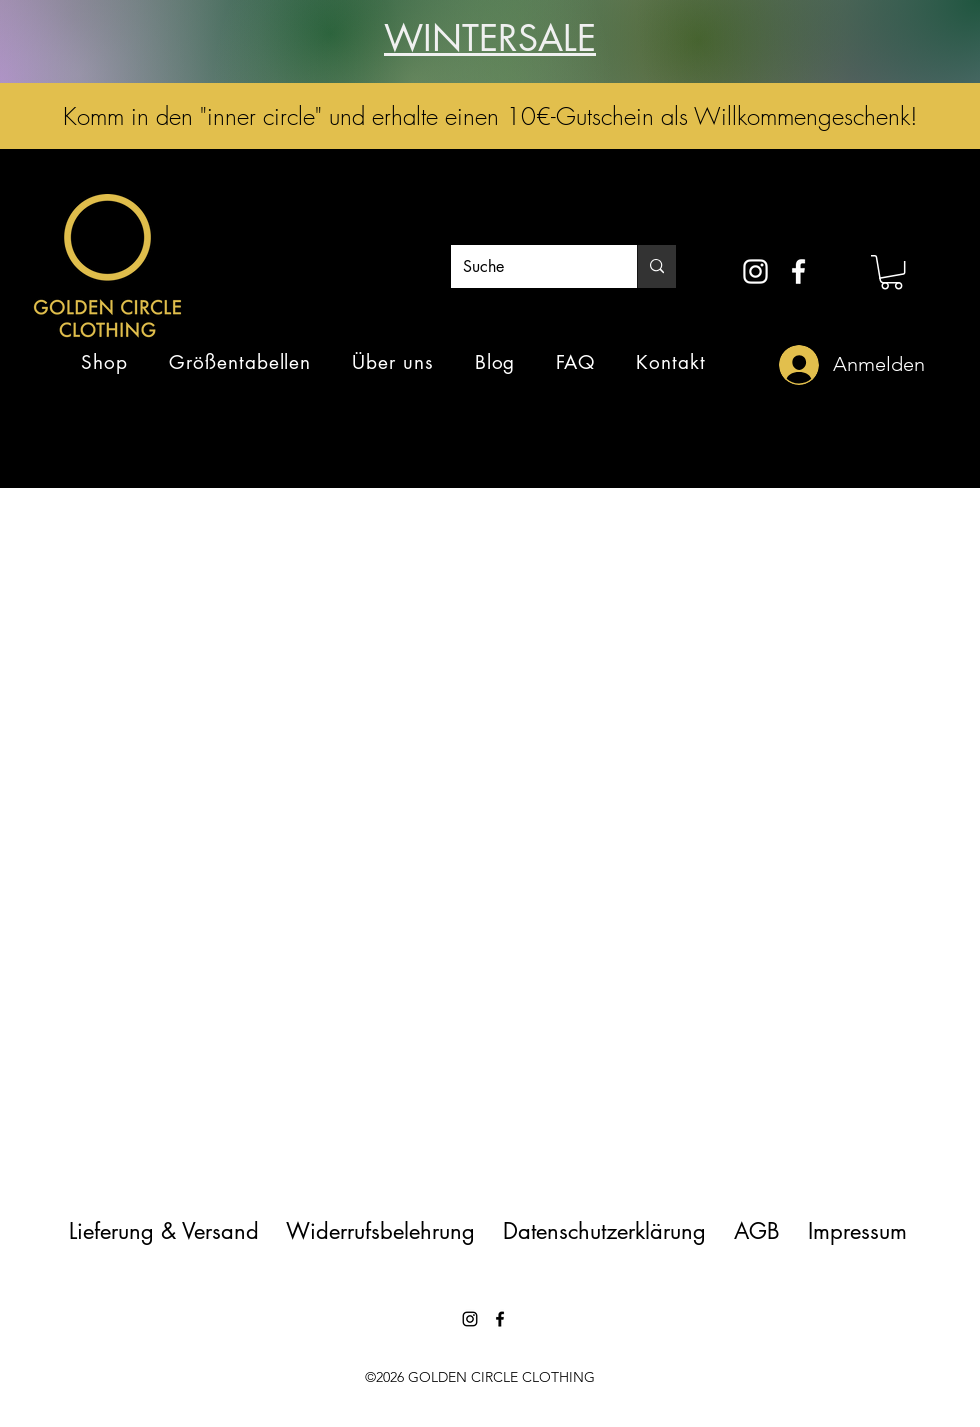 The image size is (980, 1427). What do you see at coordinates (604, 1231) in the screenshot?
I see `Datenschutzerklärung` at bounding box center [604, 1231].